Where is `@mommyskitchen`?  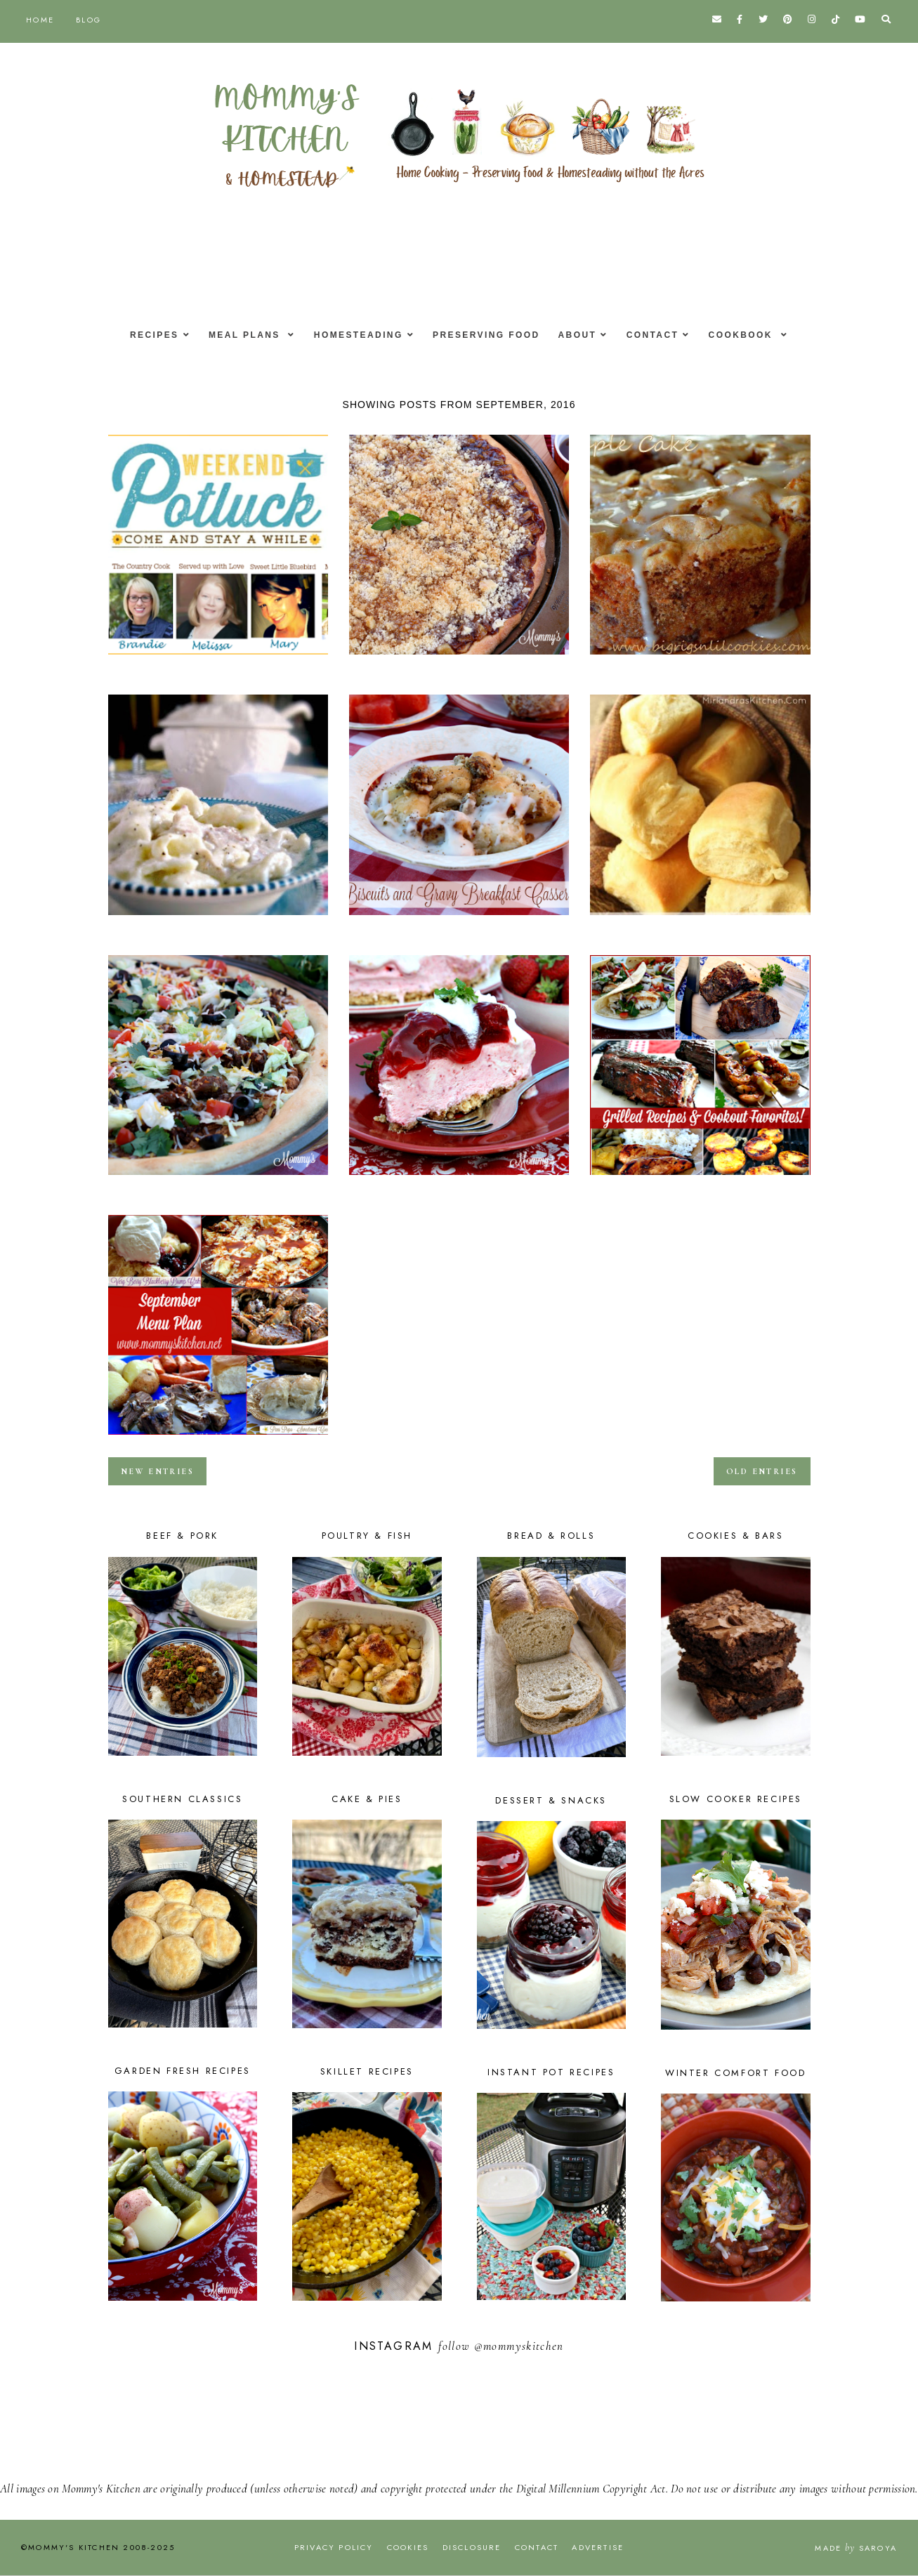 @mommyskitchen is located at coordinates (519, 2346).